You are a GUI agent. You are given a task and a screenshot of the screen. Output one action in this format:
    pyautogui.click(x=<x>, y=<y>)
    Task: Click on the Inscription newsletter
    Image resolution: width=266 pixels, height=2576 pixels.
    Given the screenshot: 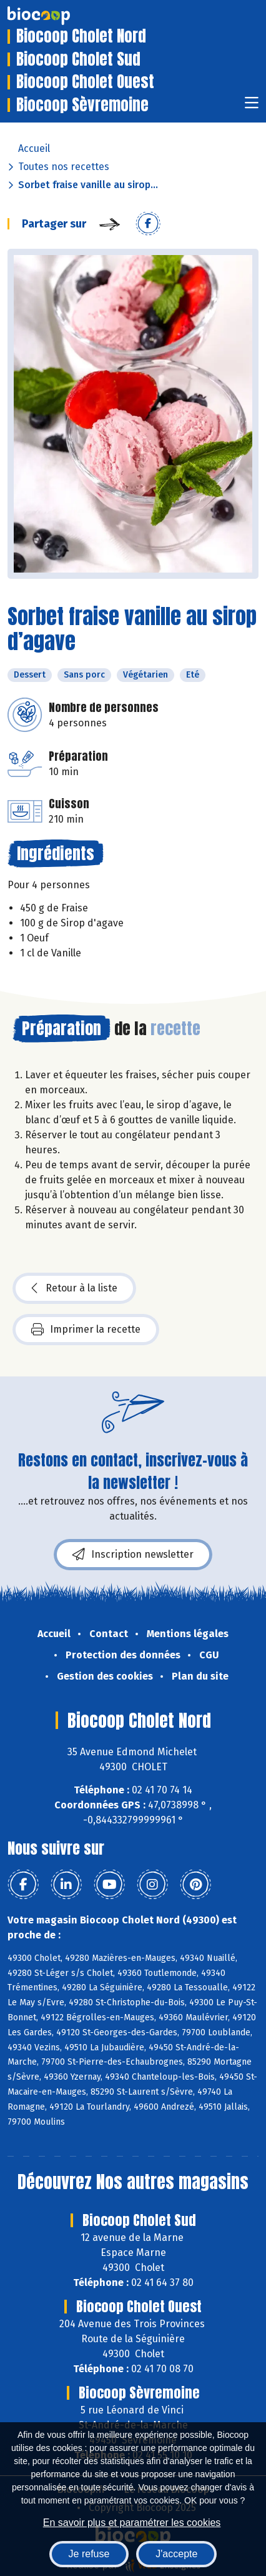 What is the action you would take?
    pyautogui.click(x=133, y=1554)
    